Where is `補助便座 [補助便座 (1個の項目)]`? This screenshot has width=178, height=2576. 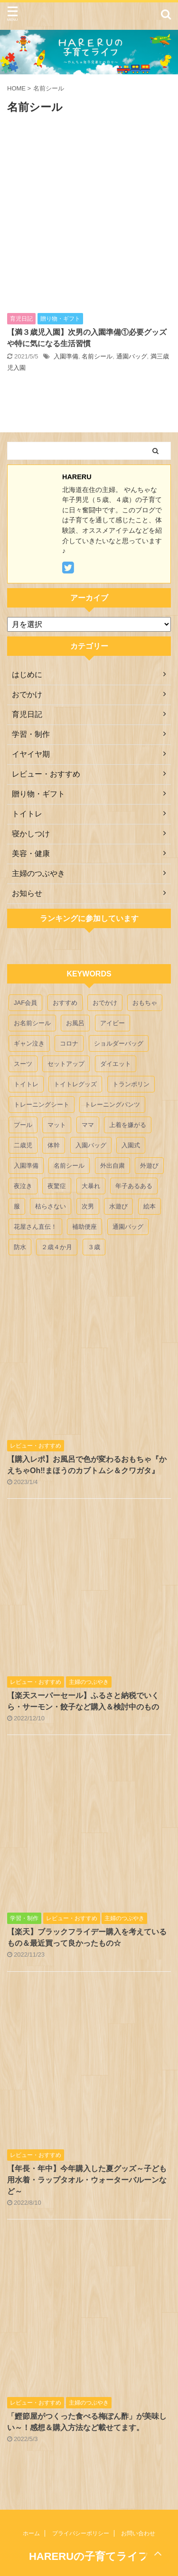
補助便座 [補助便座 (1個の項目)] is located at coordinates (84, 1226).